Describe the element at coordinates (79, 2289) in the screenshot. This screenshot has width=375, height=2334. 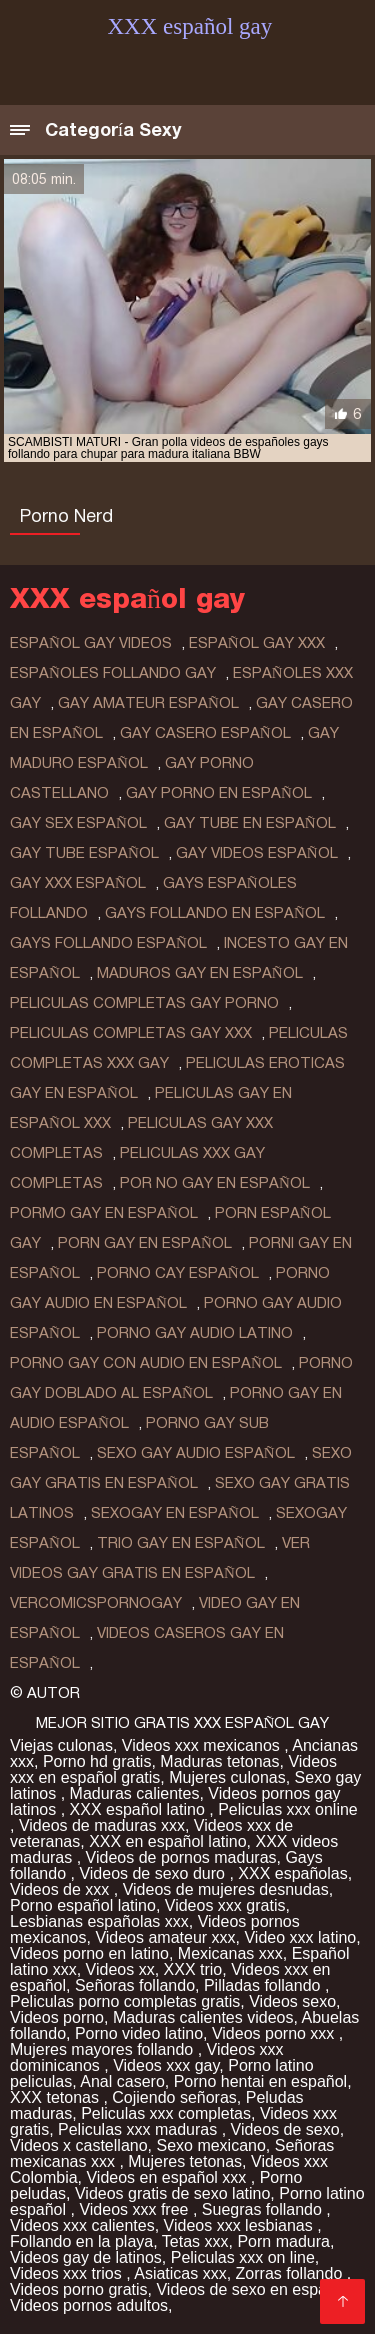
I see `Videos porno gratis` at that location.